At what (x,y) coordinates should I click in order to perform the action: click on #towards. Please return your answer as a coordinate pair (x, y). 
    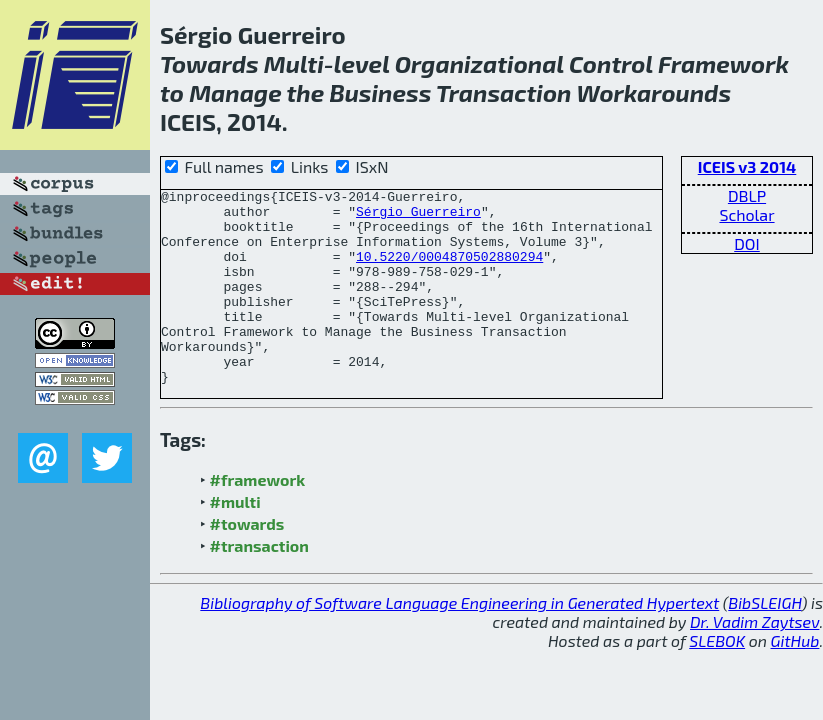
    Looking at the image, I should click on (247, 562).